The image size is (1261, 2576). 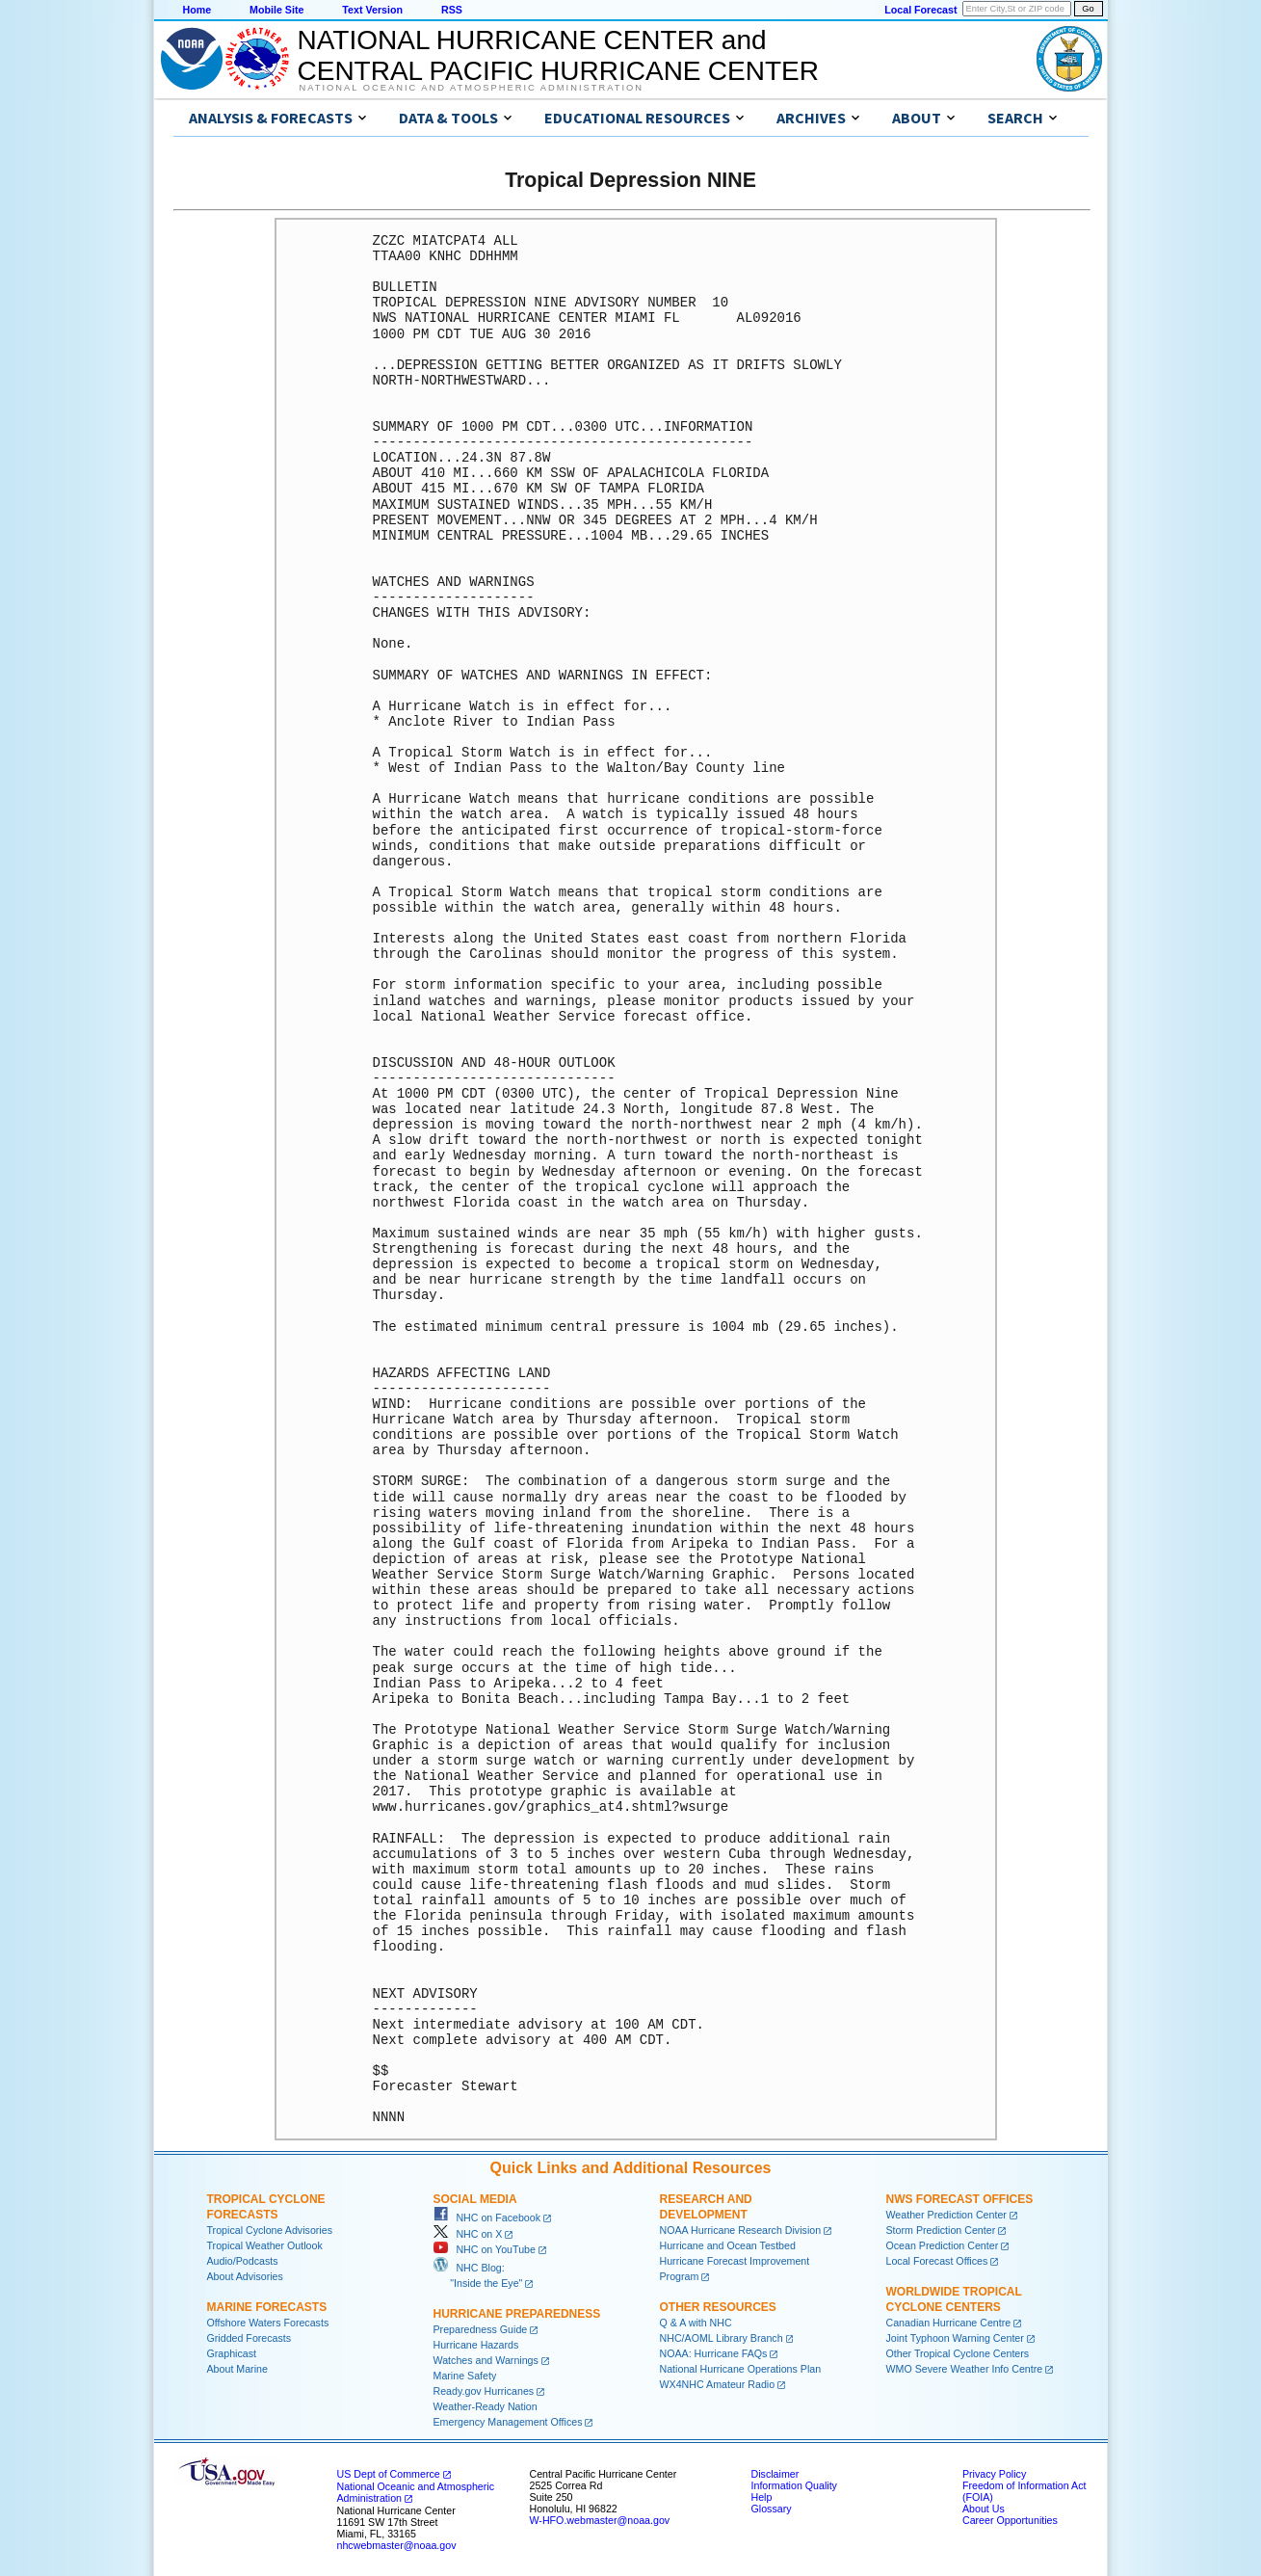 What do you see at coordinates (721, 2338) in the screenshot?
I see `NHC/AOML Library Branch` at bounding box center [721, 2338].